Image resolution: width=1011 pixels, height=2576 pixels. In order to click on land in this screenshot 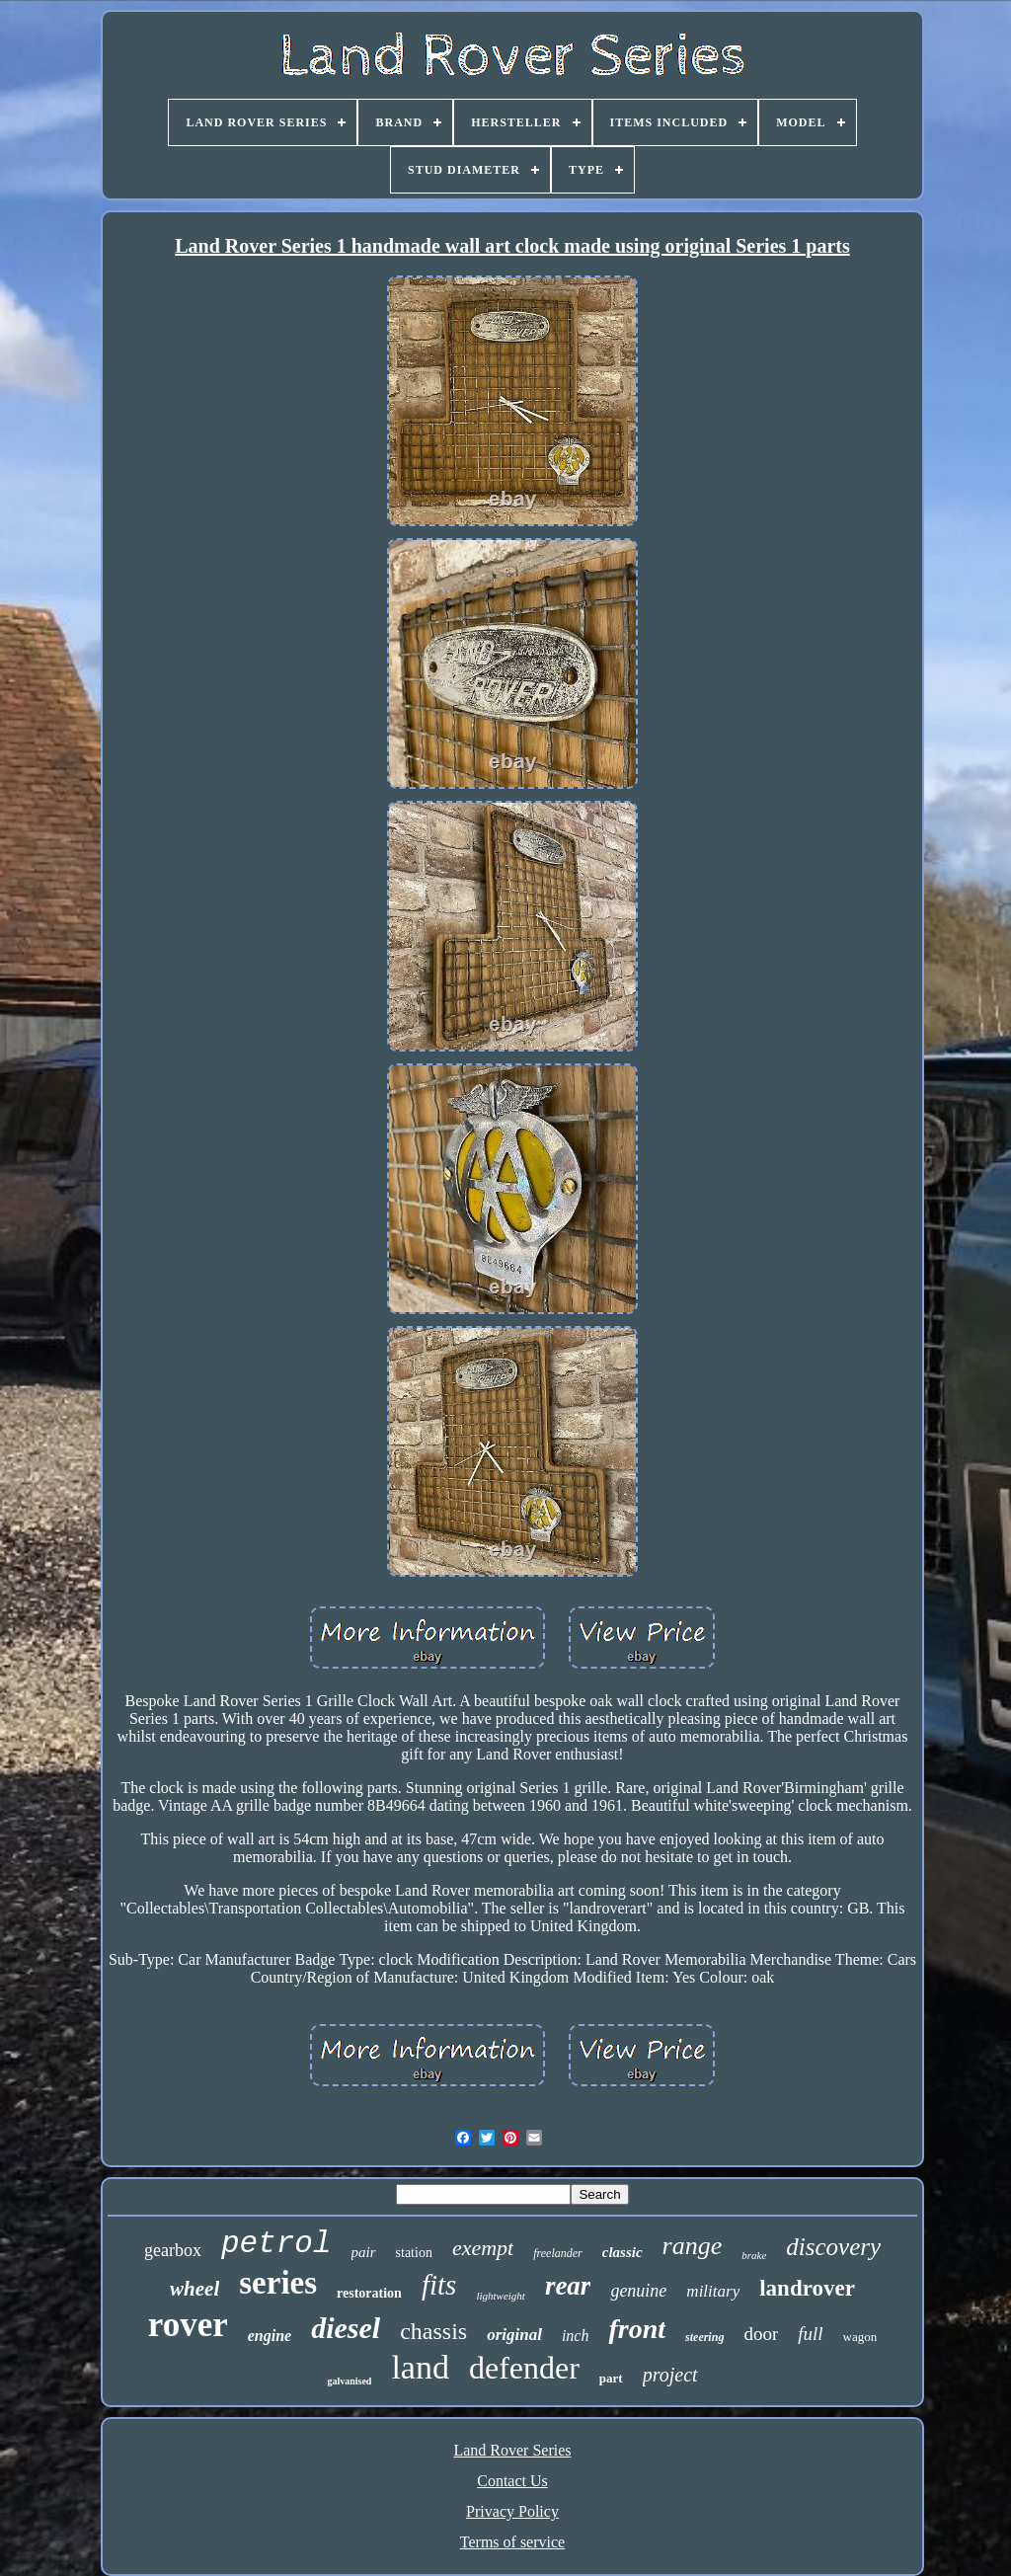, I will do `click(420, 2367)`.